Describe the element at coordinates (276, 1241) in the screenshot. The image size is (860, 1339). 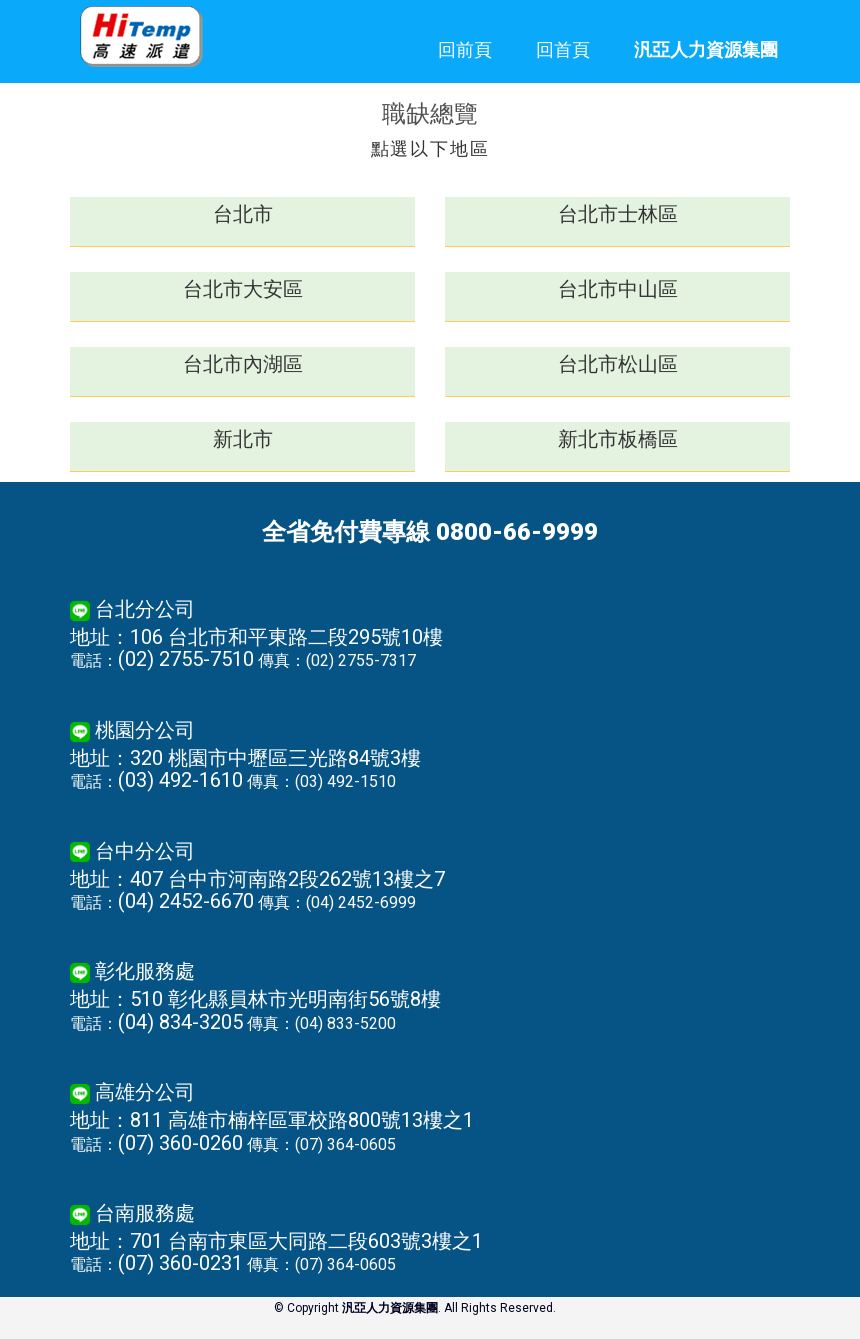
I see `地址：701 台南市東區大同路二段603號3樓之1` at that location.